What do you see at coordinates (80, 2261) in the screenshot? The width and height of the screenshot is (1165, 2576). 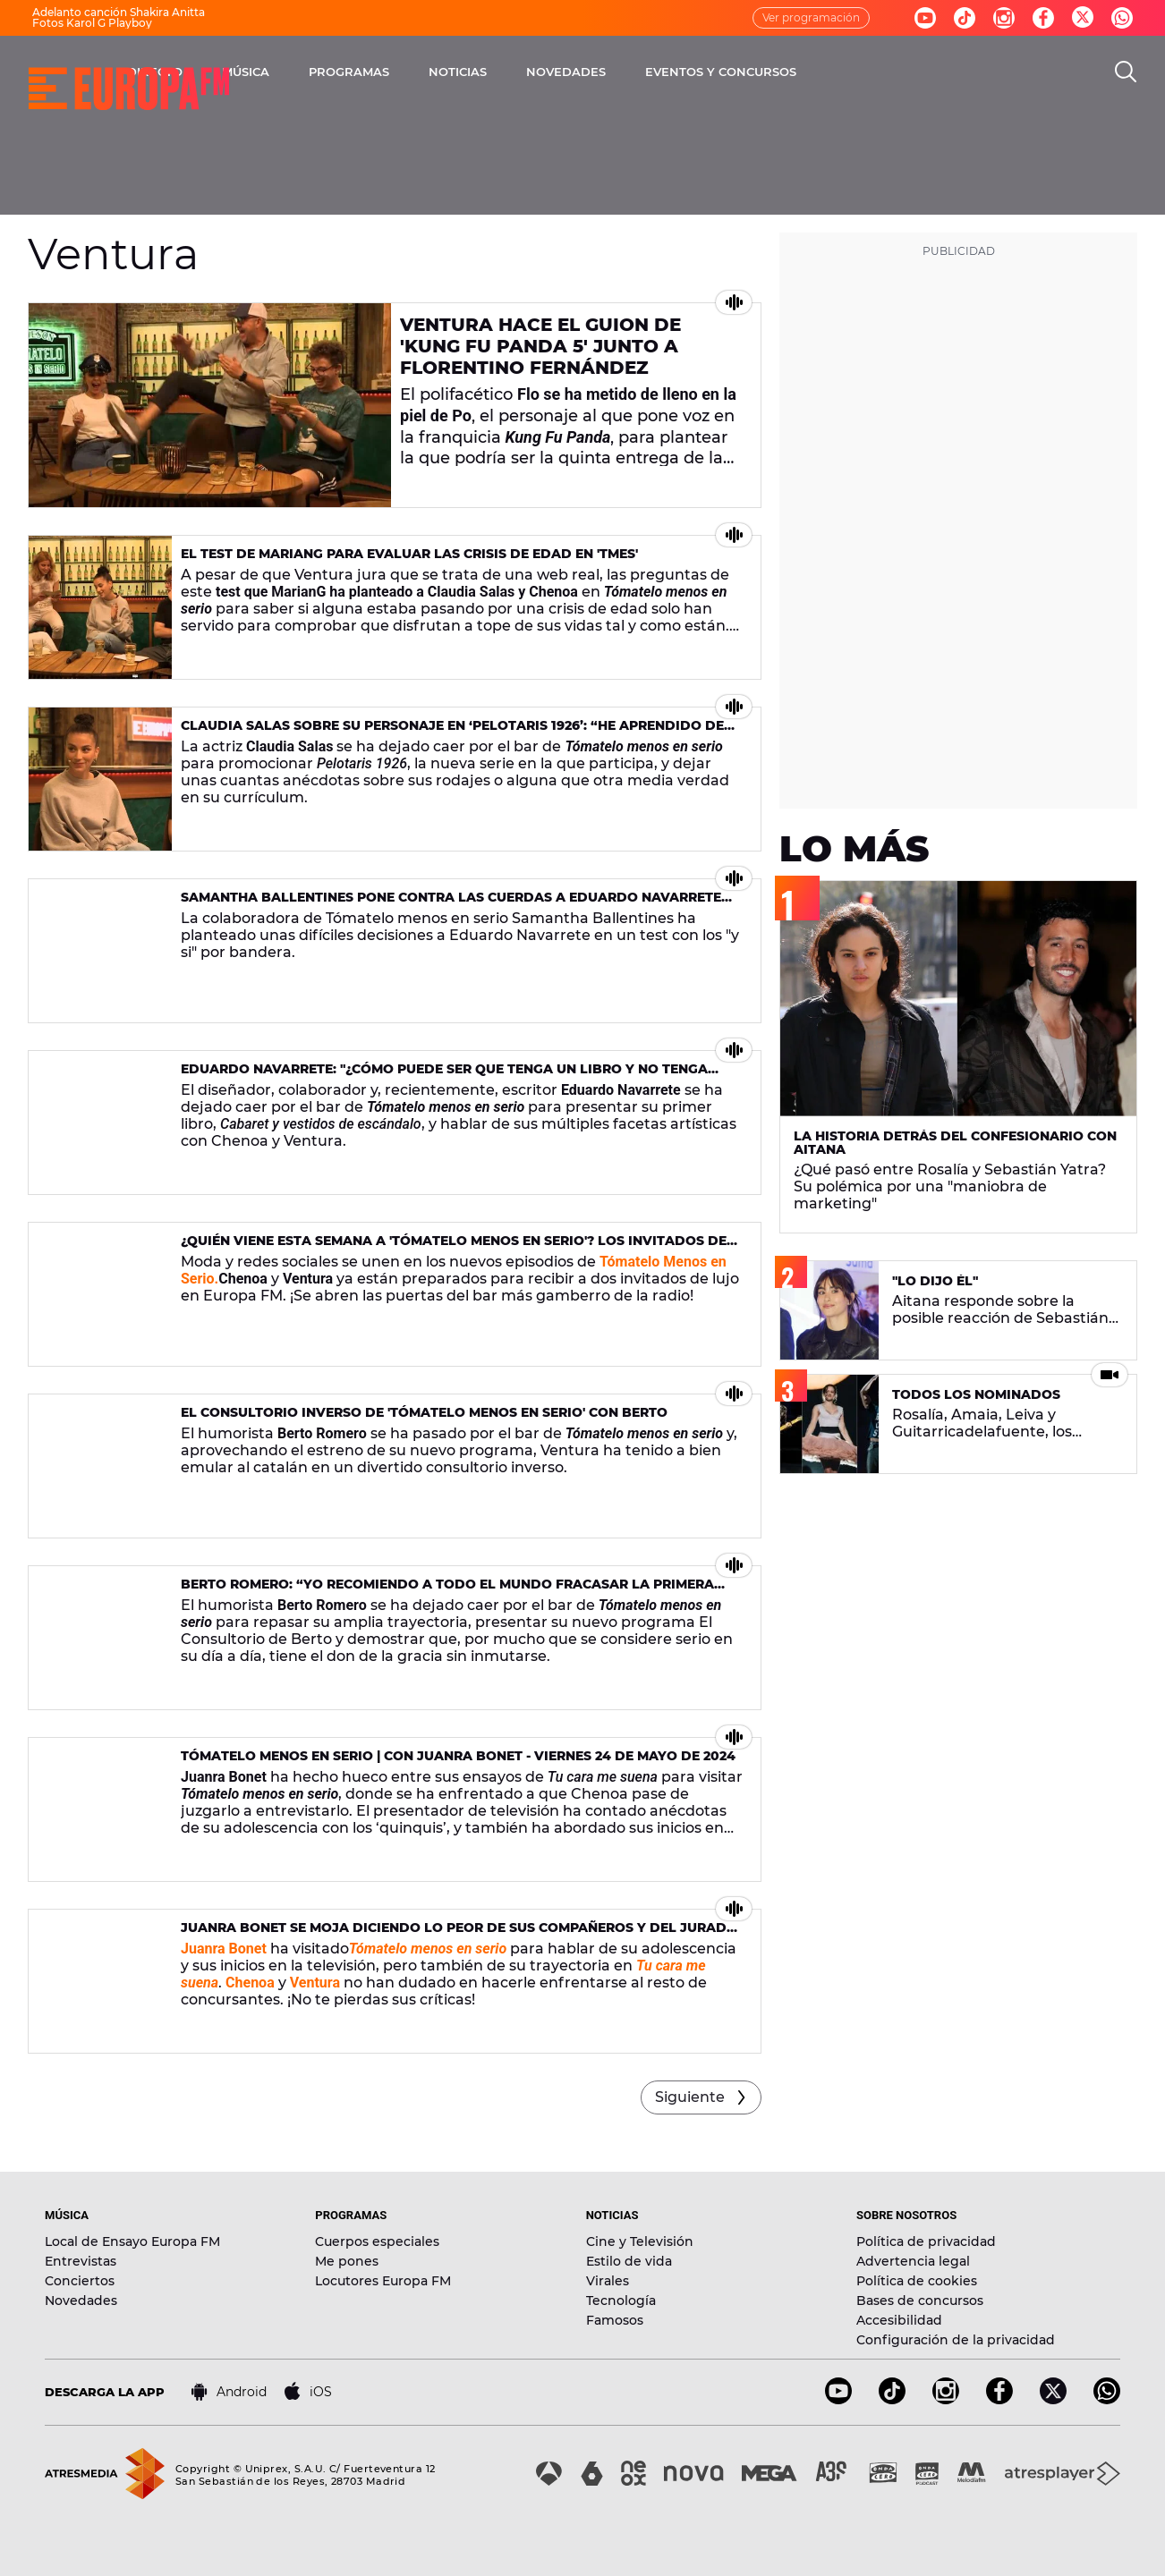 I see `Entrevistas` at bounding box center [80, 2261].